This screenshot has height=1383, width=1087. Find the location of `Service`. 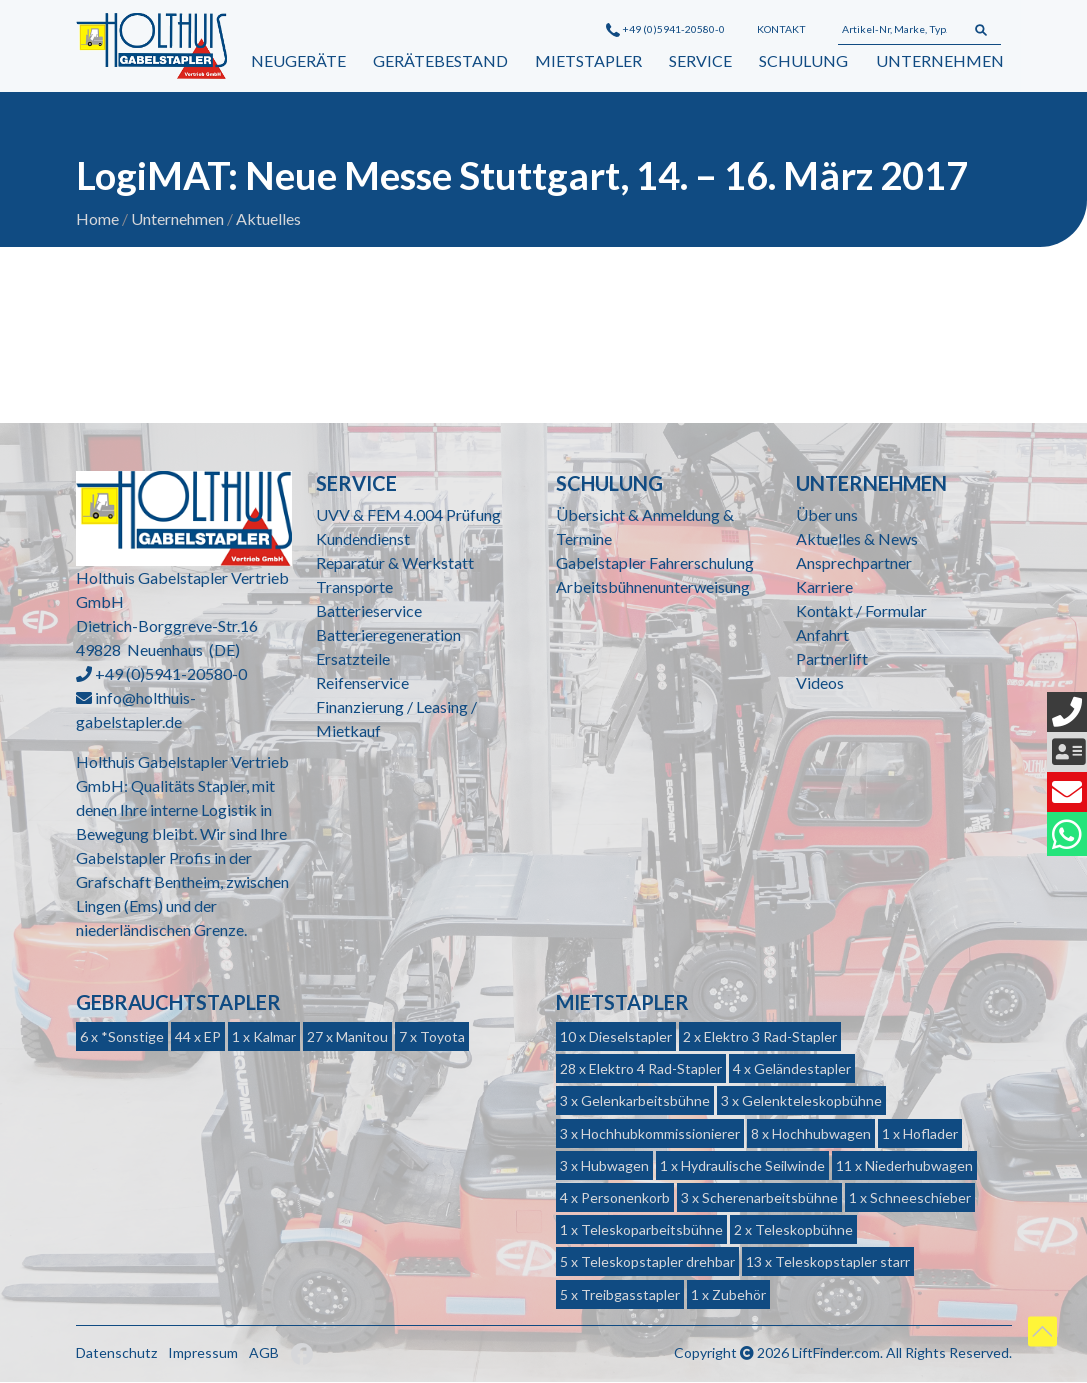

Service is located at coordinates (700, 60).